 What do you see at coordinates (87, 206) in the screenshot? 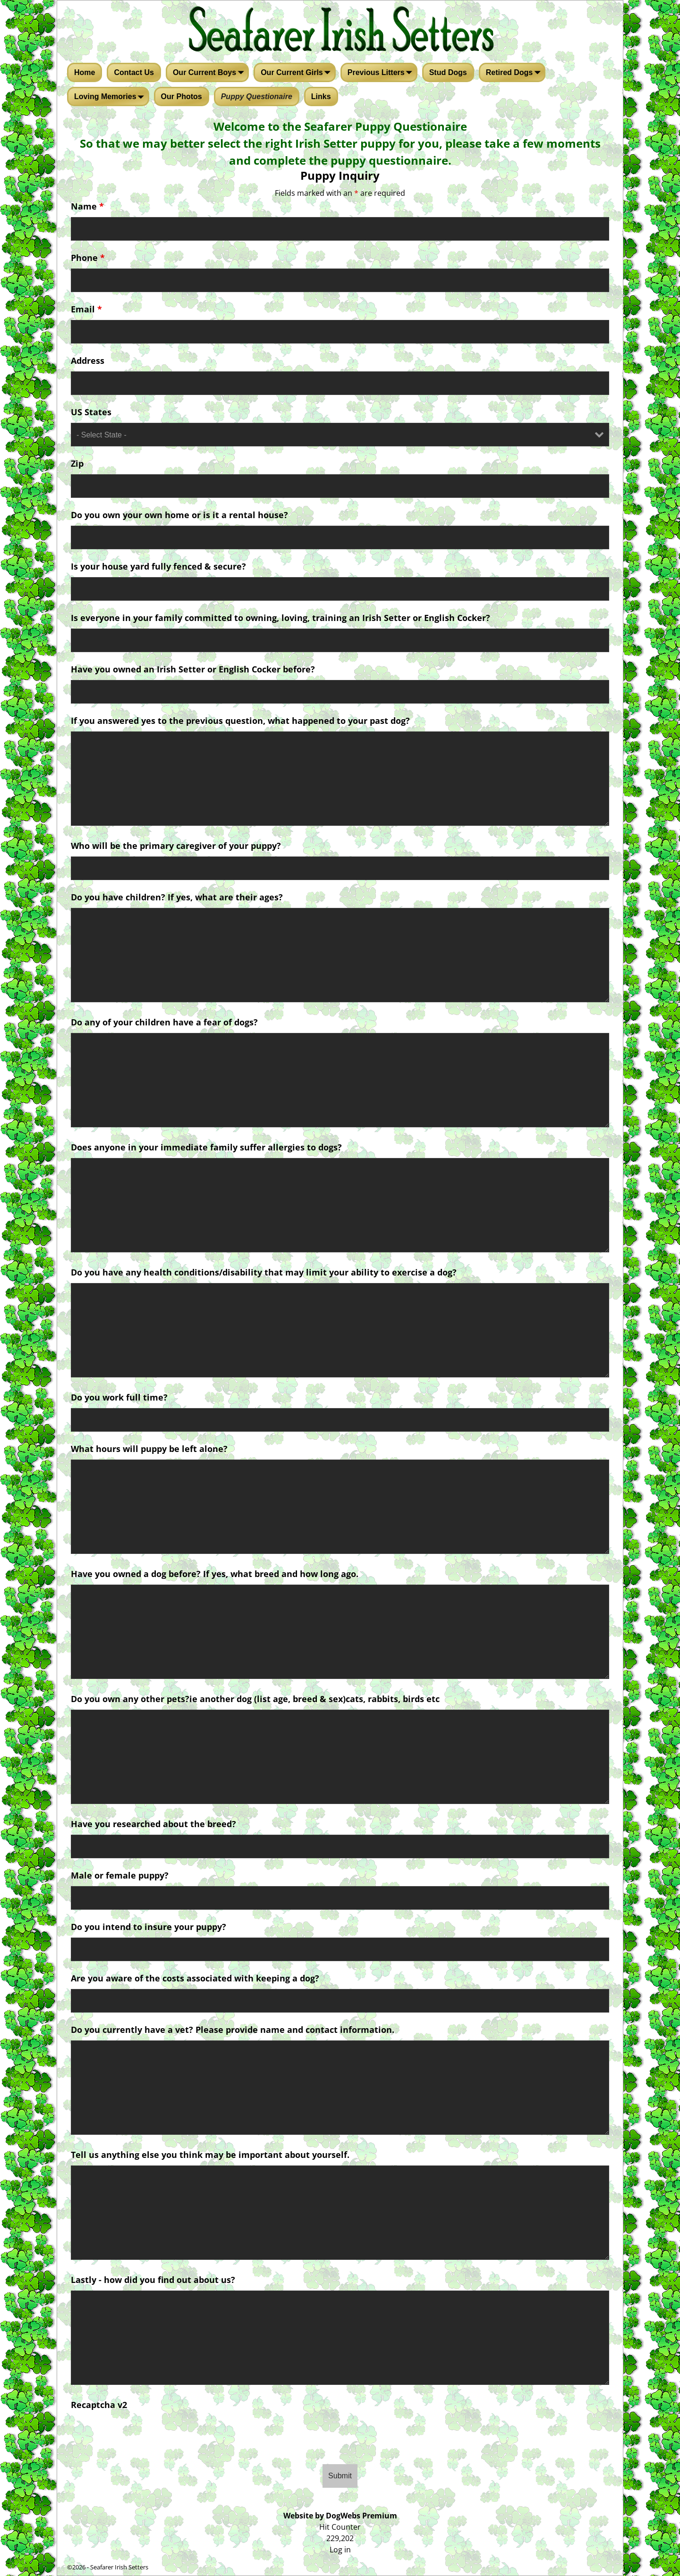
I see `Name` at bounding box center [87, 206].